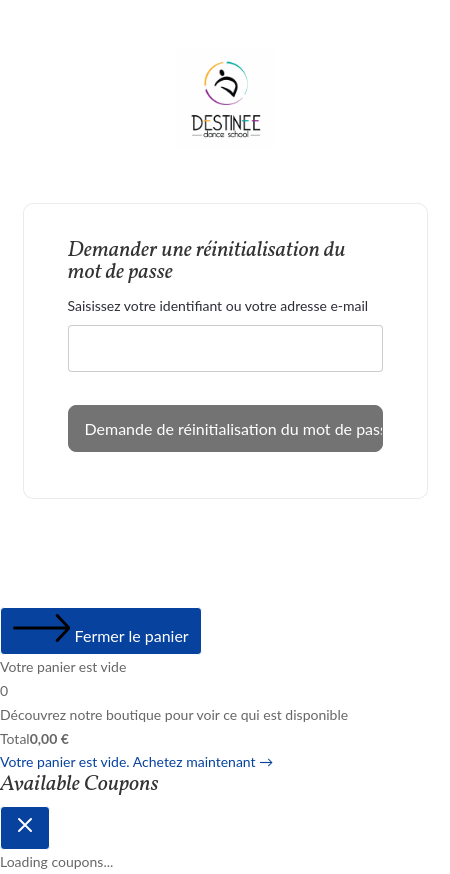 This screenshot has width=450, height=874. I want to click on Votre panier est vide. Achetez maintenant →, so click(136, 761).